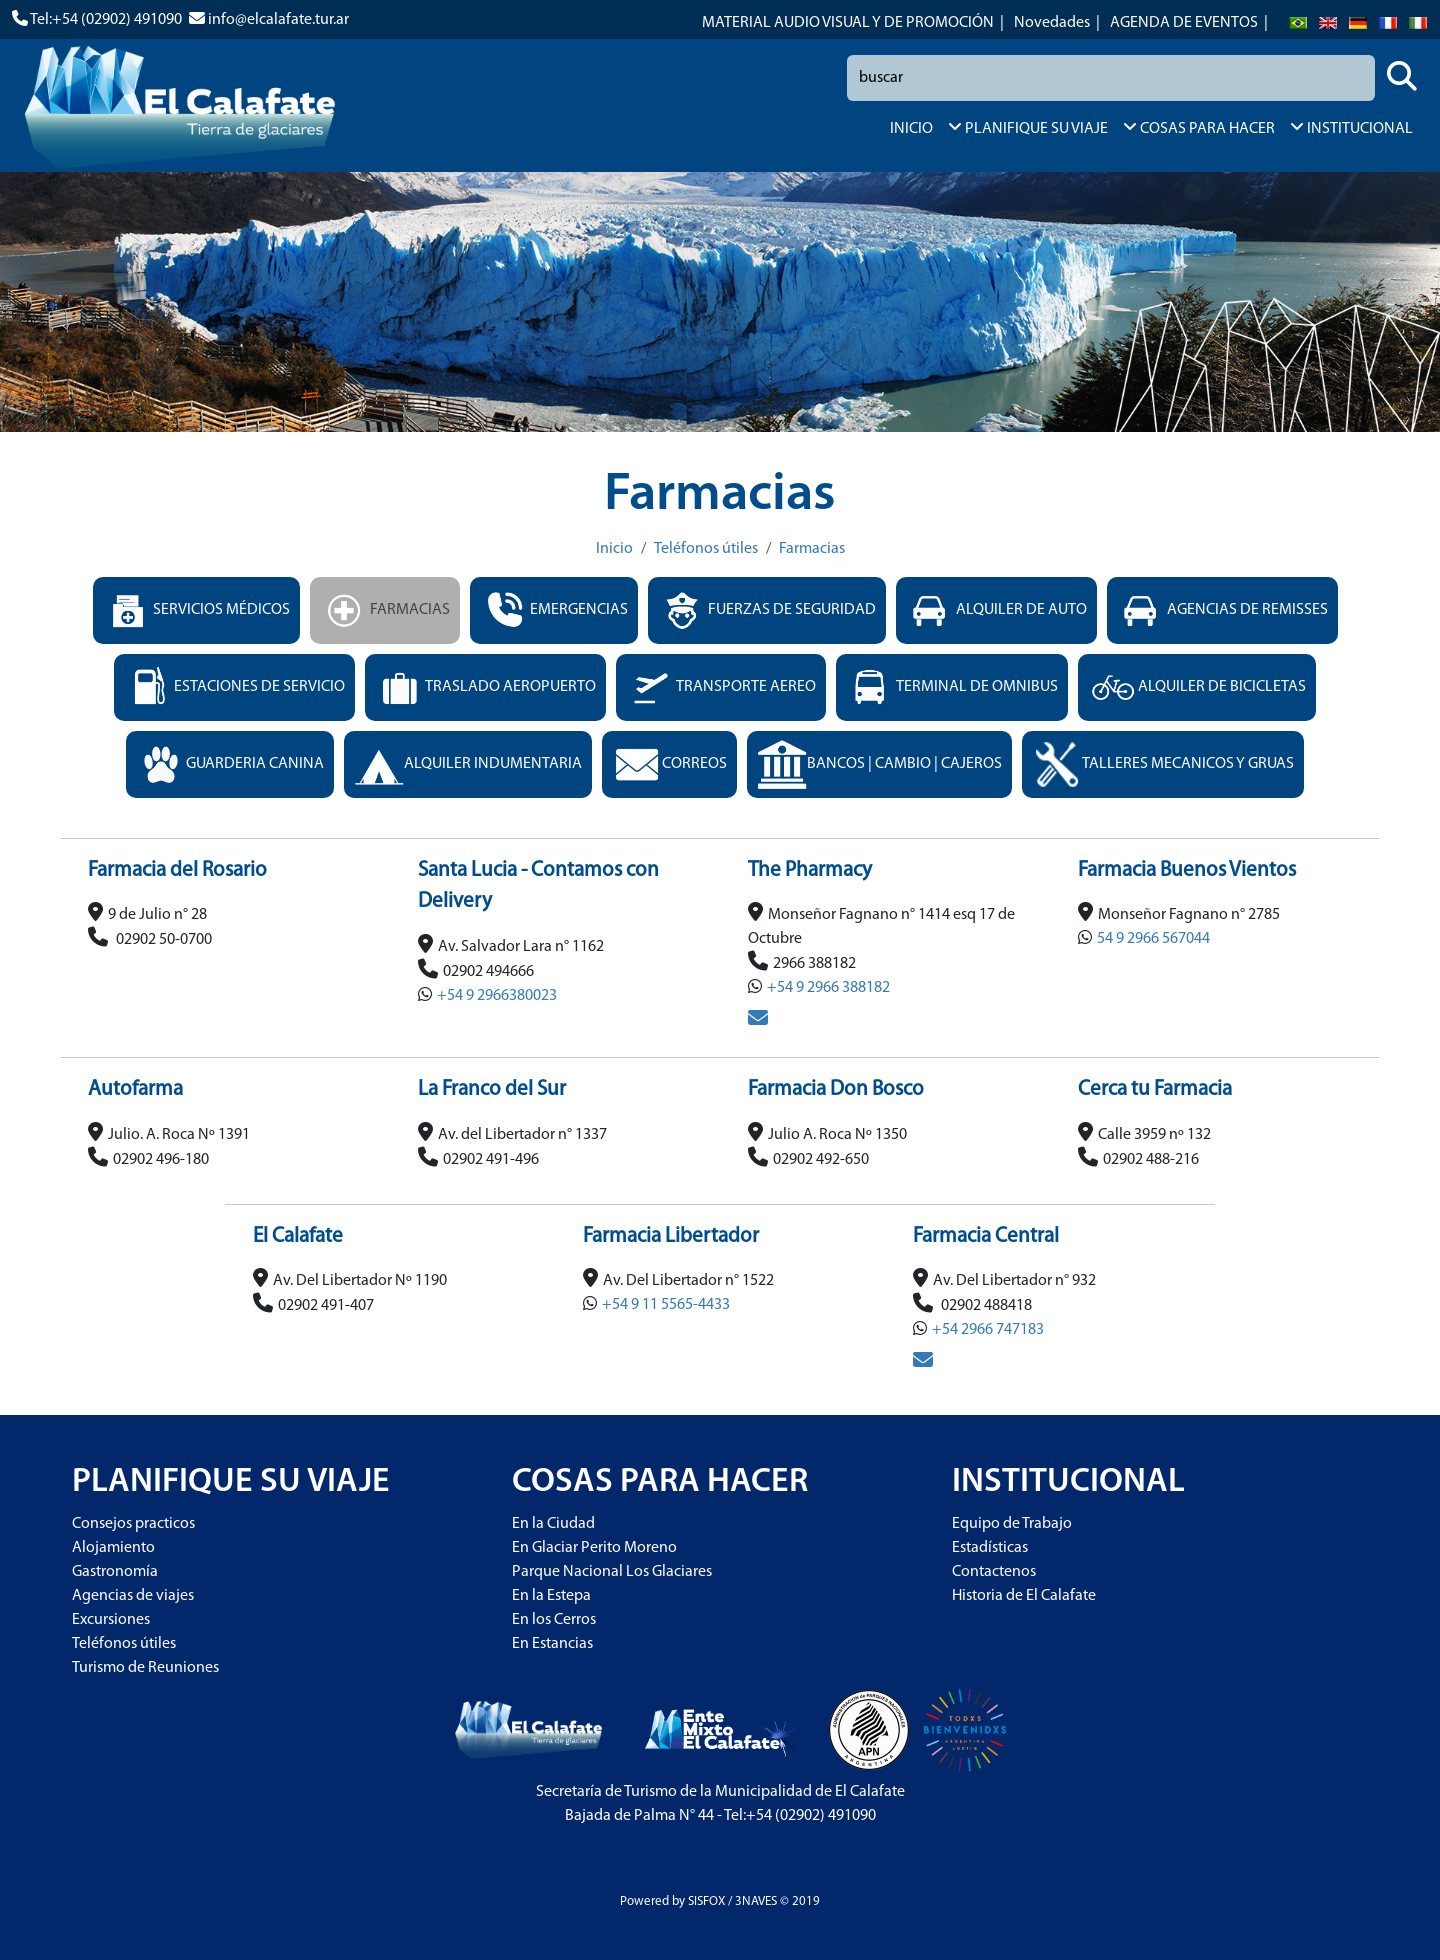 This screenshot has height=1960, width=1440. What do you see at coordinates (278, 20) in the screenshot?
I see `info@elcalafate.tur.ar` at bounding box center [278, 20].